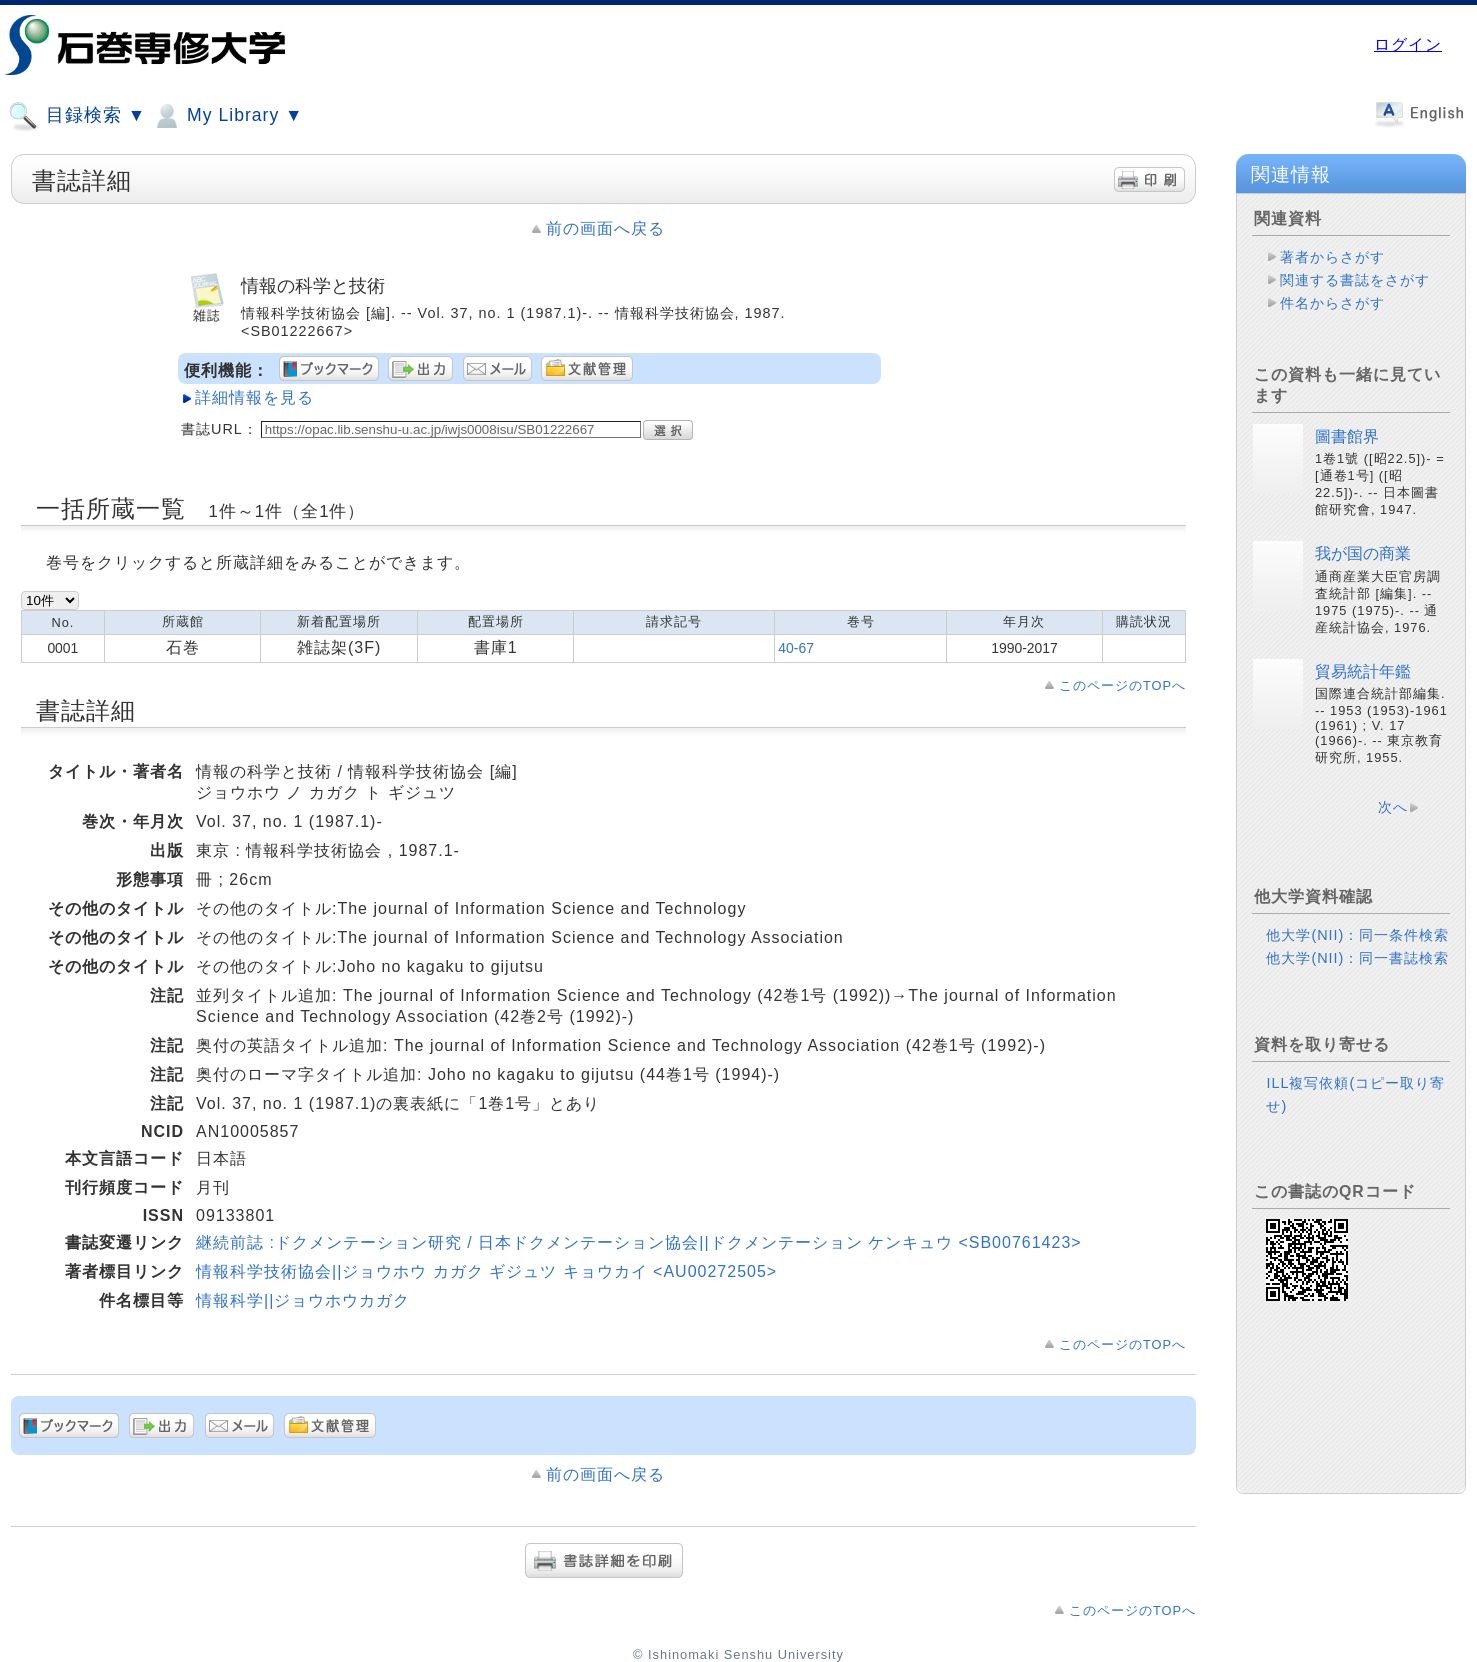 Image resolution: width=1477 pixels, height=1662 pixels. Describe the element at coordinates (1122, 685) in the screenshot. I see `このページのTOPへ` at that location.